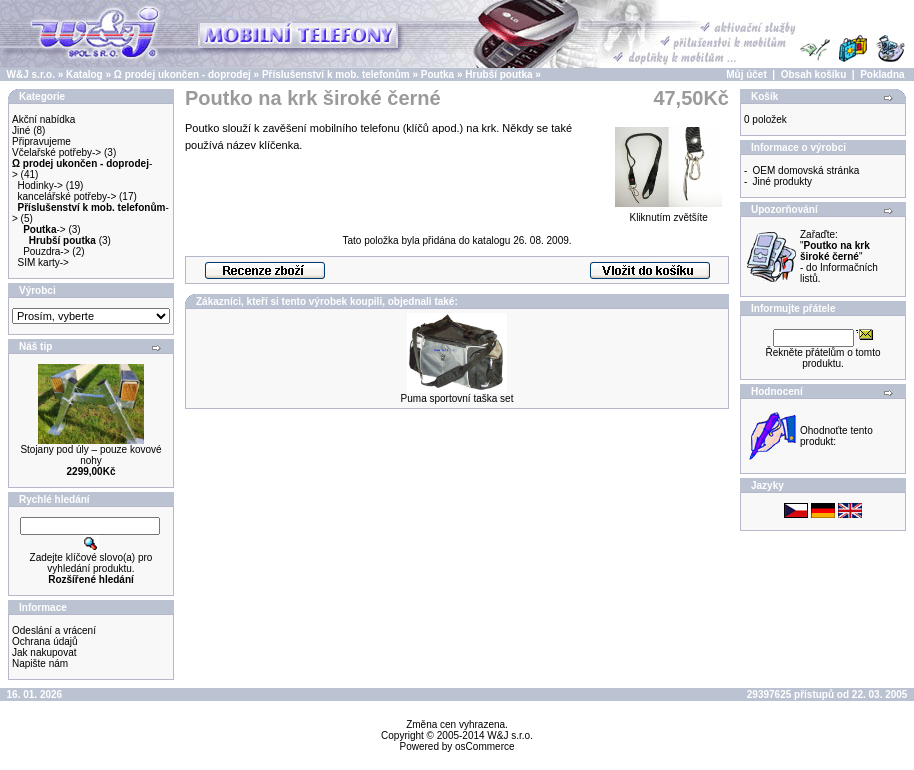 Image resolution: width=914 pixels, height=770 pixels. I want to click on Ochrana údajů, so click(45, 641).